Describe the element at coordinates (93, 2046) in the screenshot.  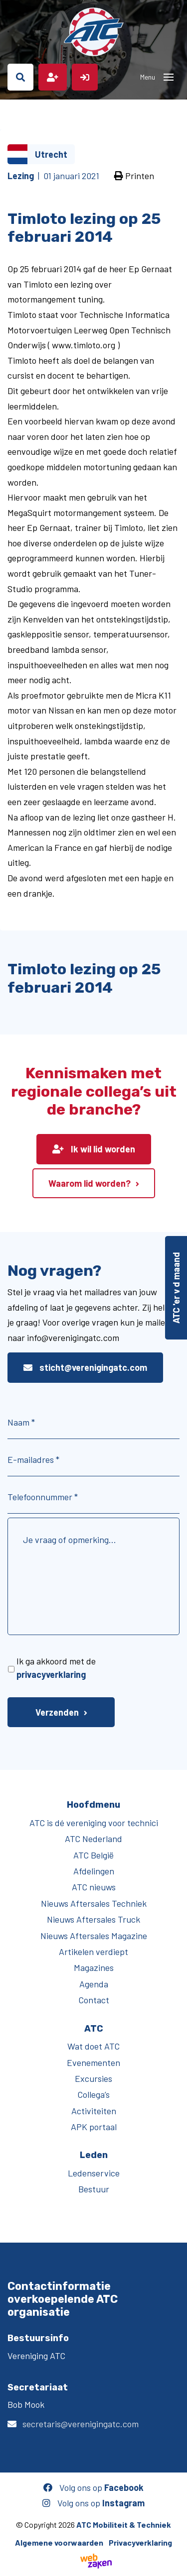
I see `Wat doet ATC` at that location.